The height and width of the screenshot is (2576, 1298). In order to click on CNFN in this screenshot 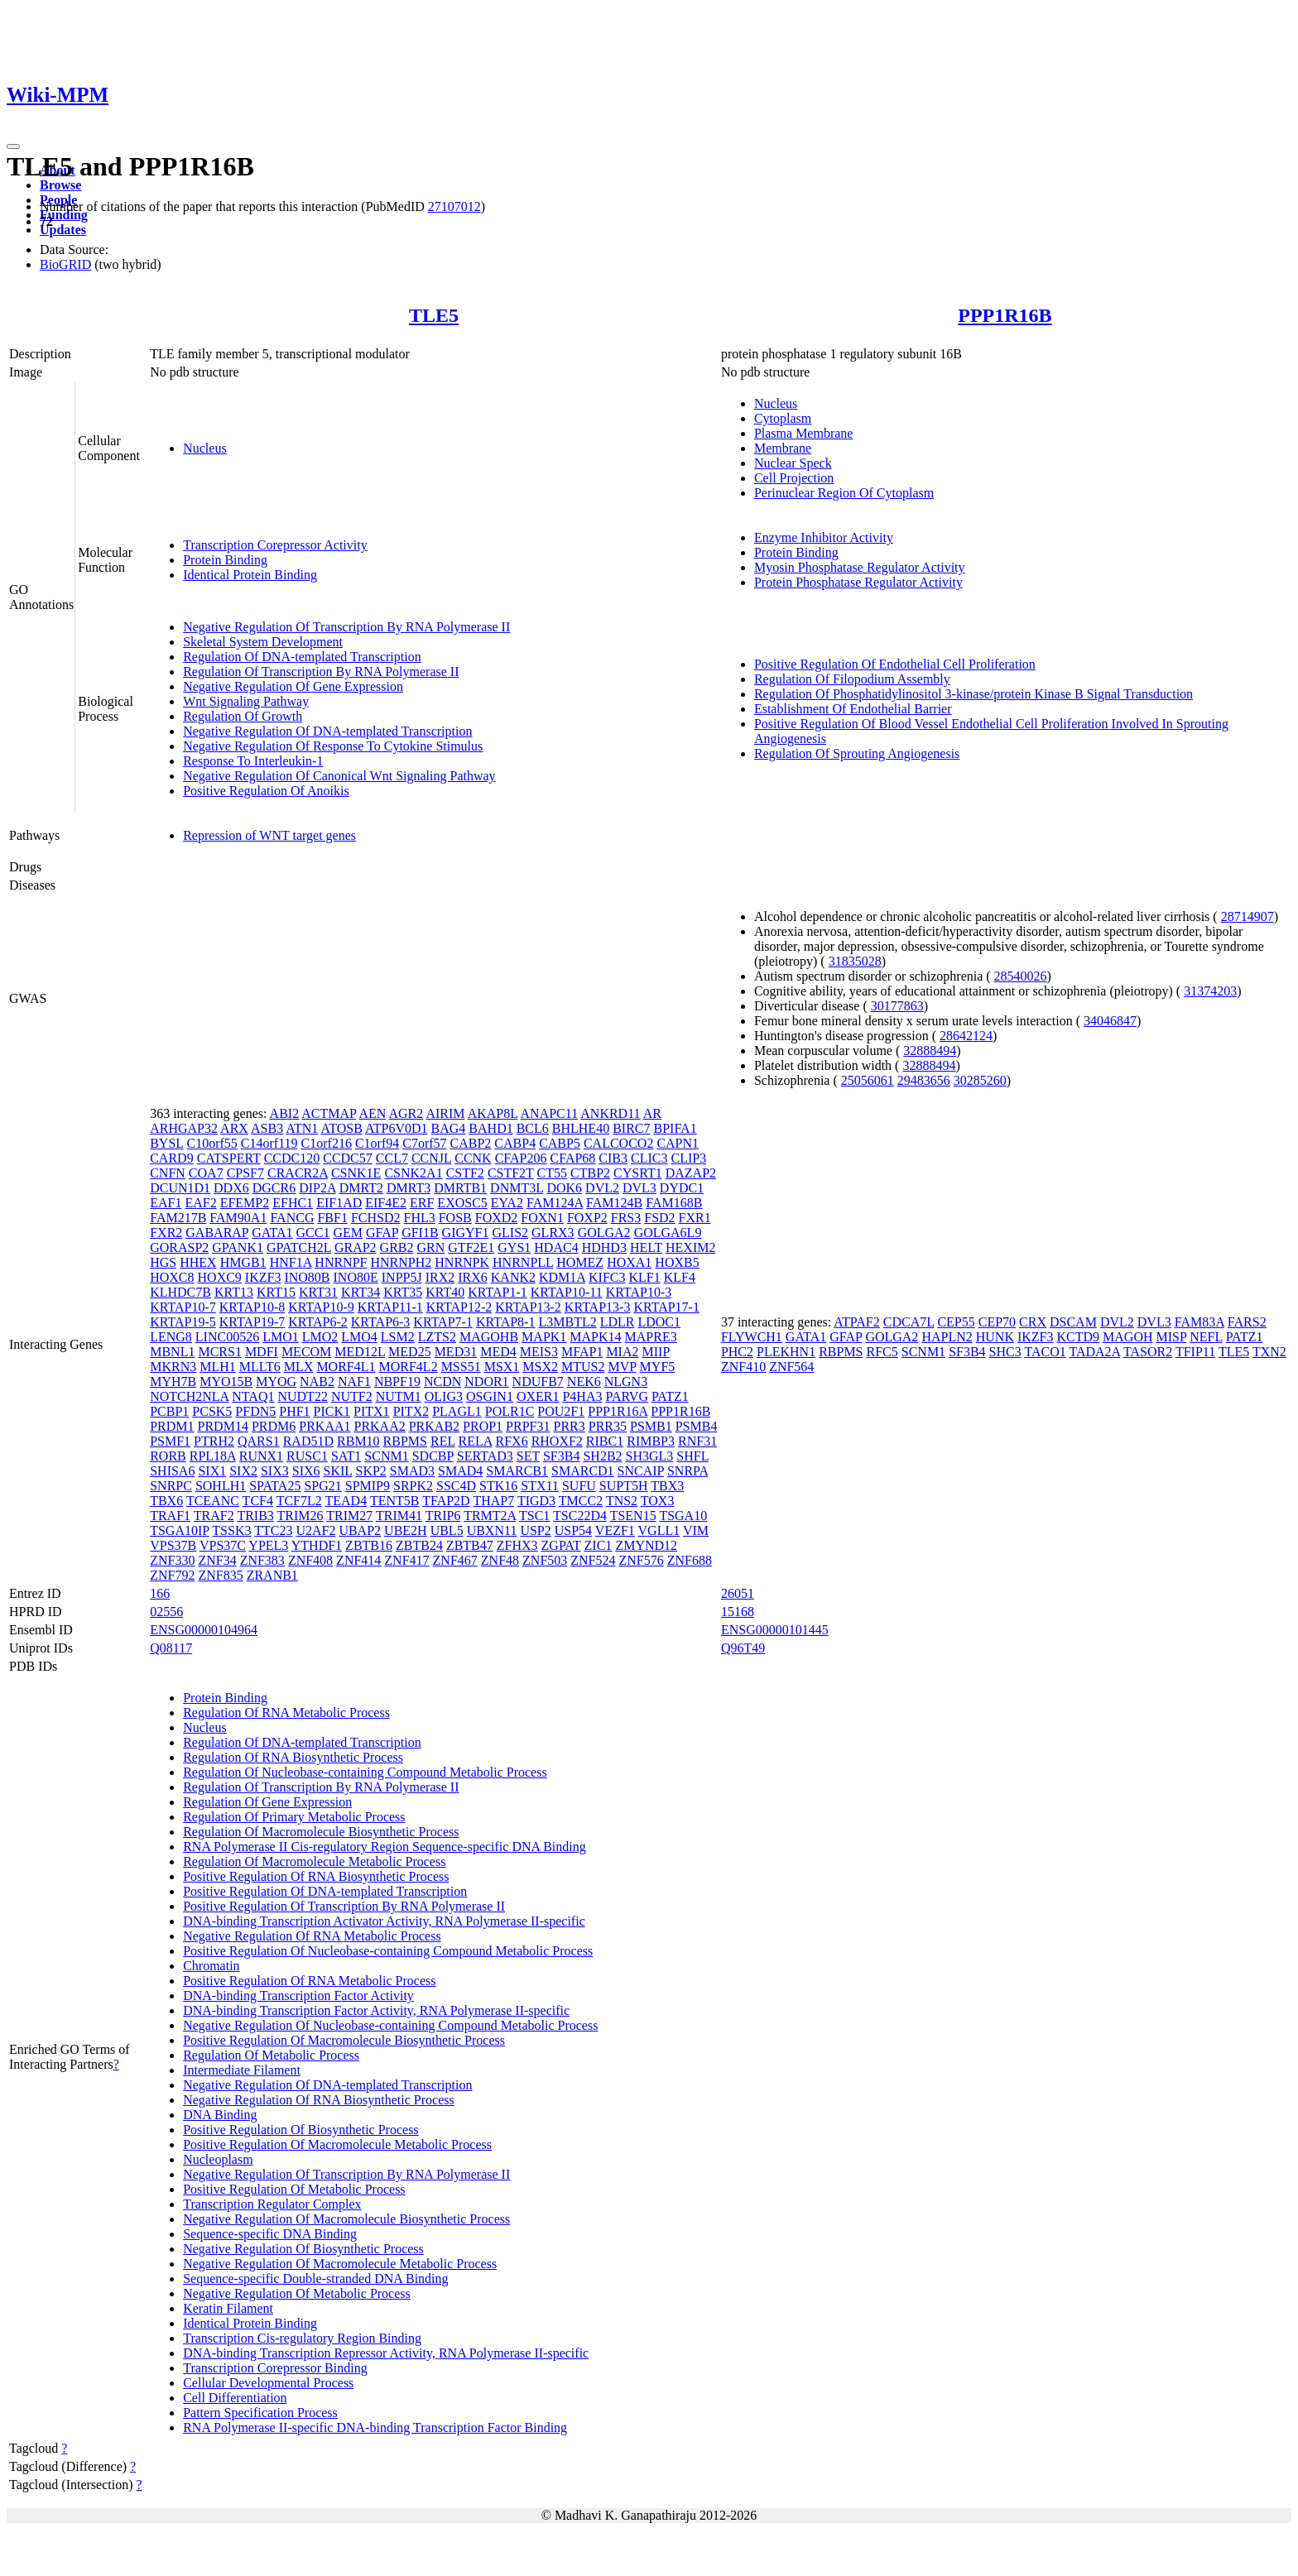, I will do `click(167, 1173)`.